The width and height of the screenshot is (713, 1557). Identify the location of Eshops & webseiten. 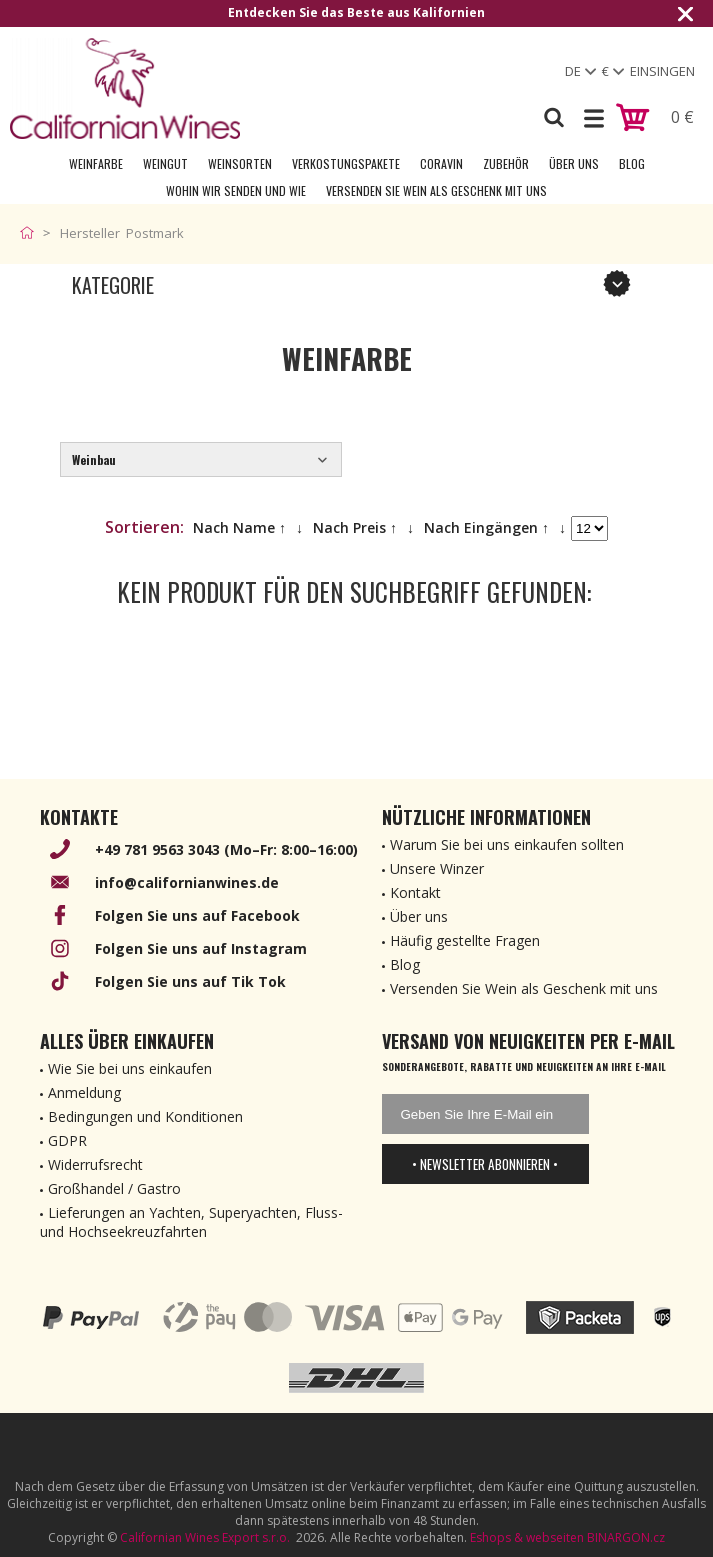
(527, 1537).